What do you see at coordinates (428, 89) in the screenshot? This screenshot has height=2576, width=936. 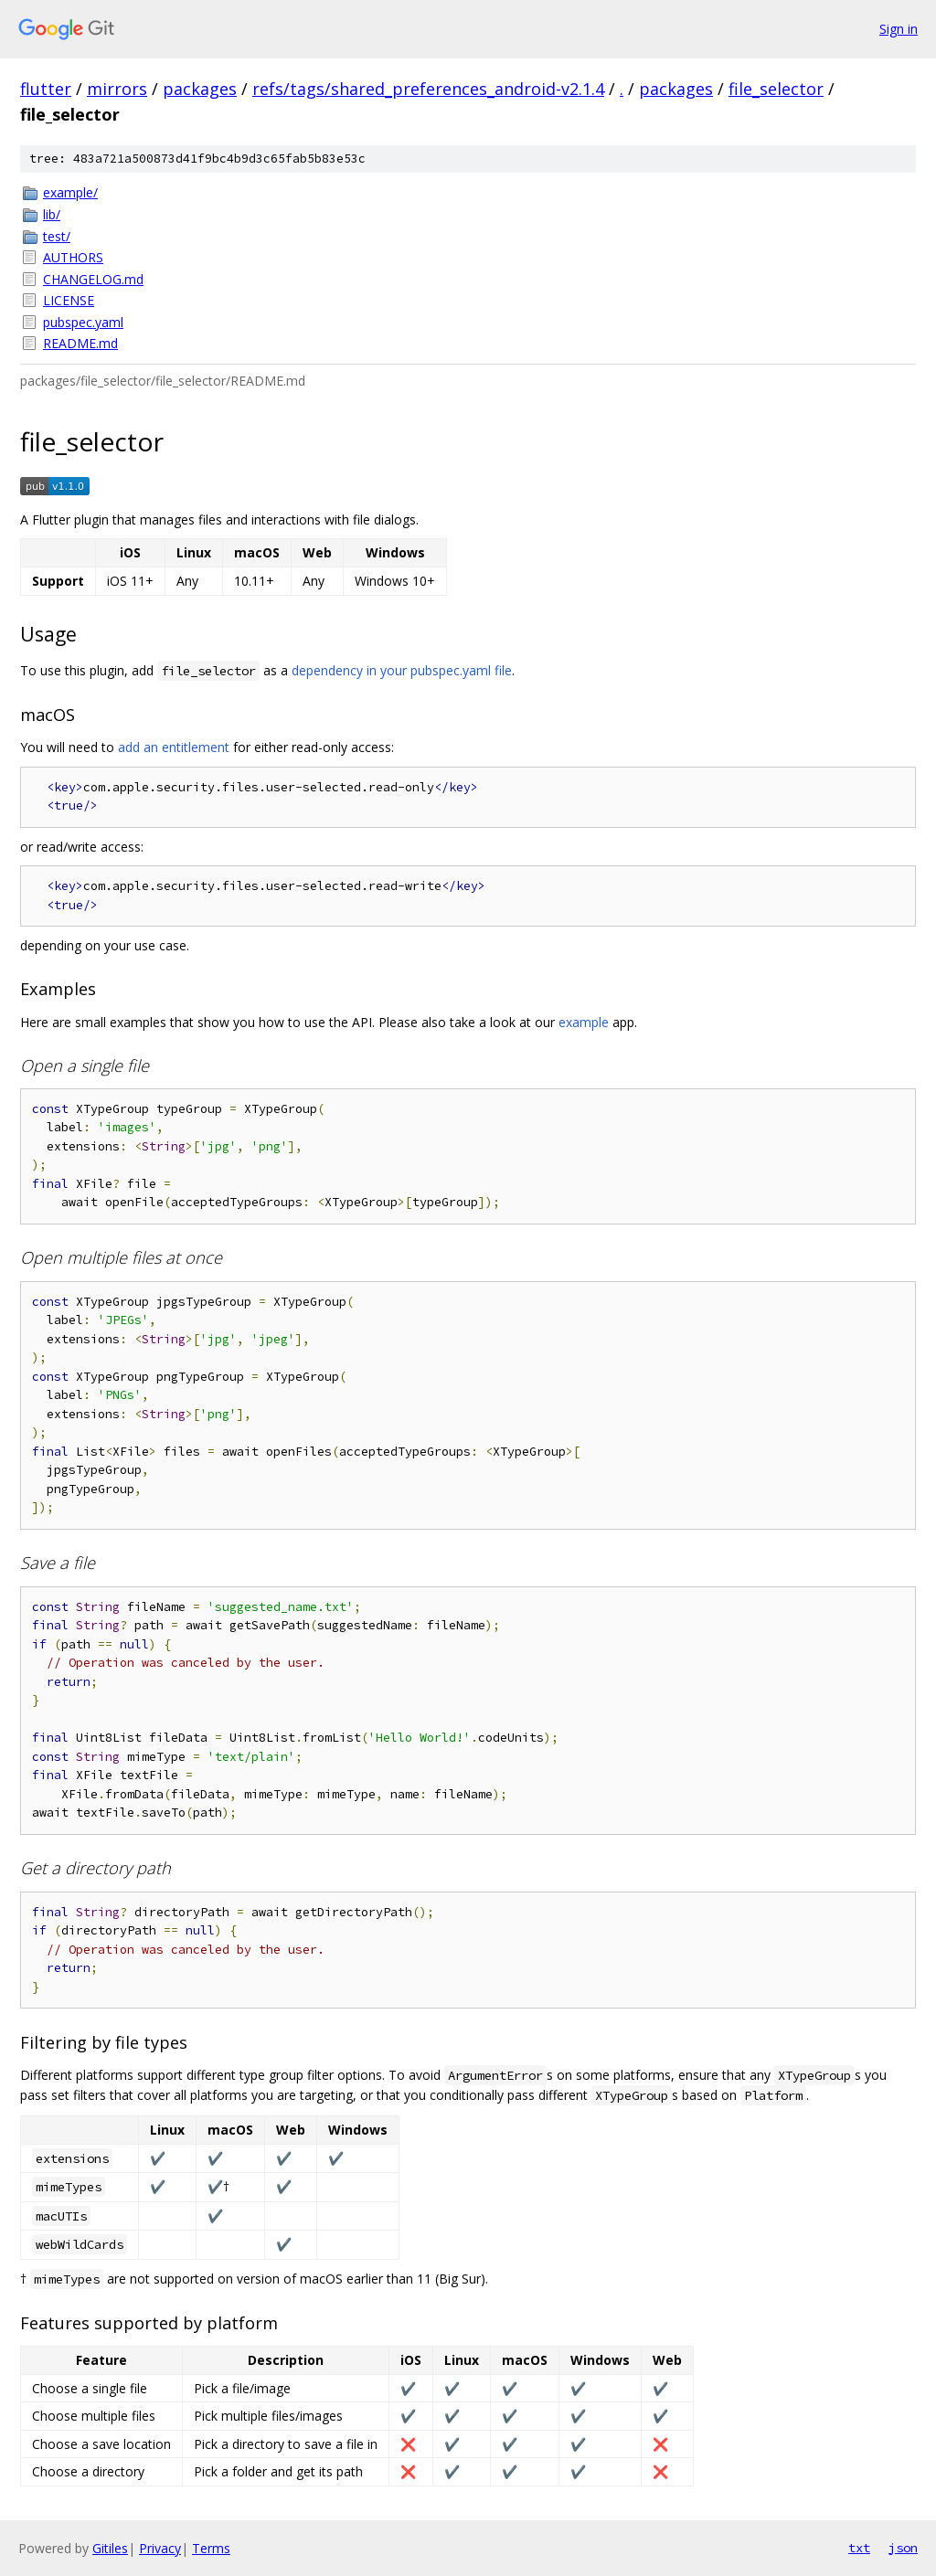 I see `refs/tags/shared_preferences_android-v2.1.4` at bounding box center [428, 89].